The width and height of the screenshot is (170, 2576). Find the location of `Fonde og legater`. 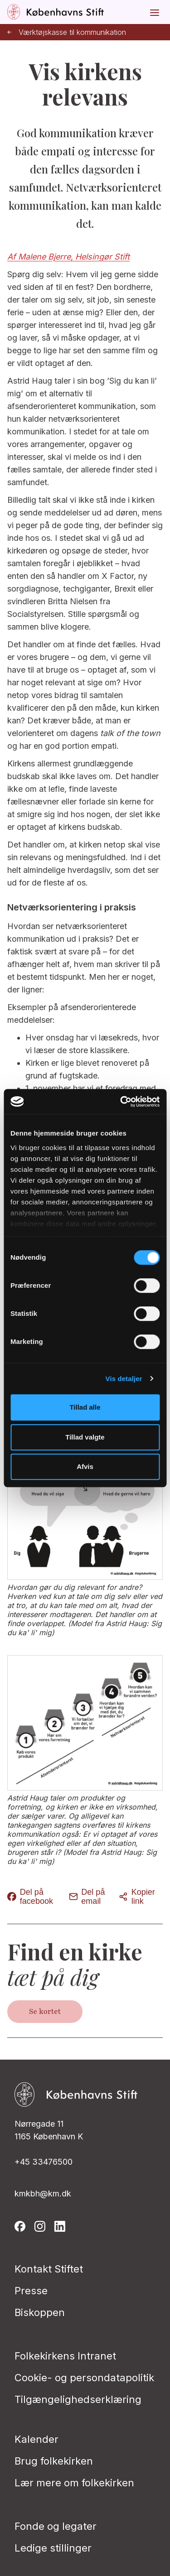

Fonde og legater is located at coordinates (56, 2526).